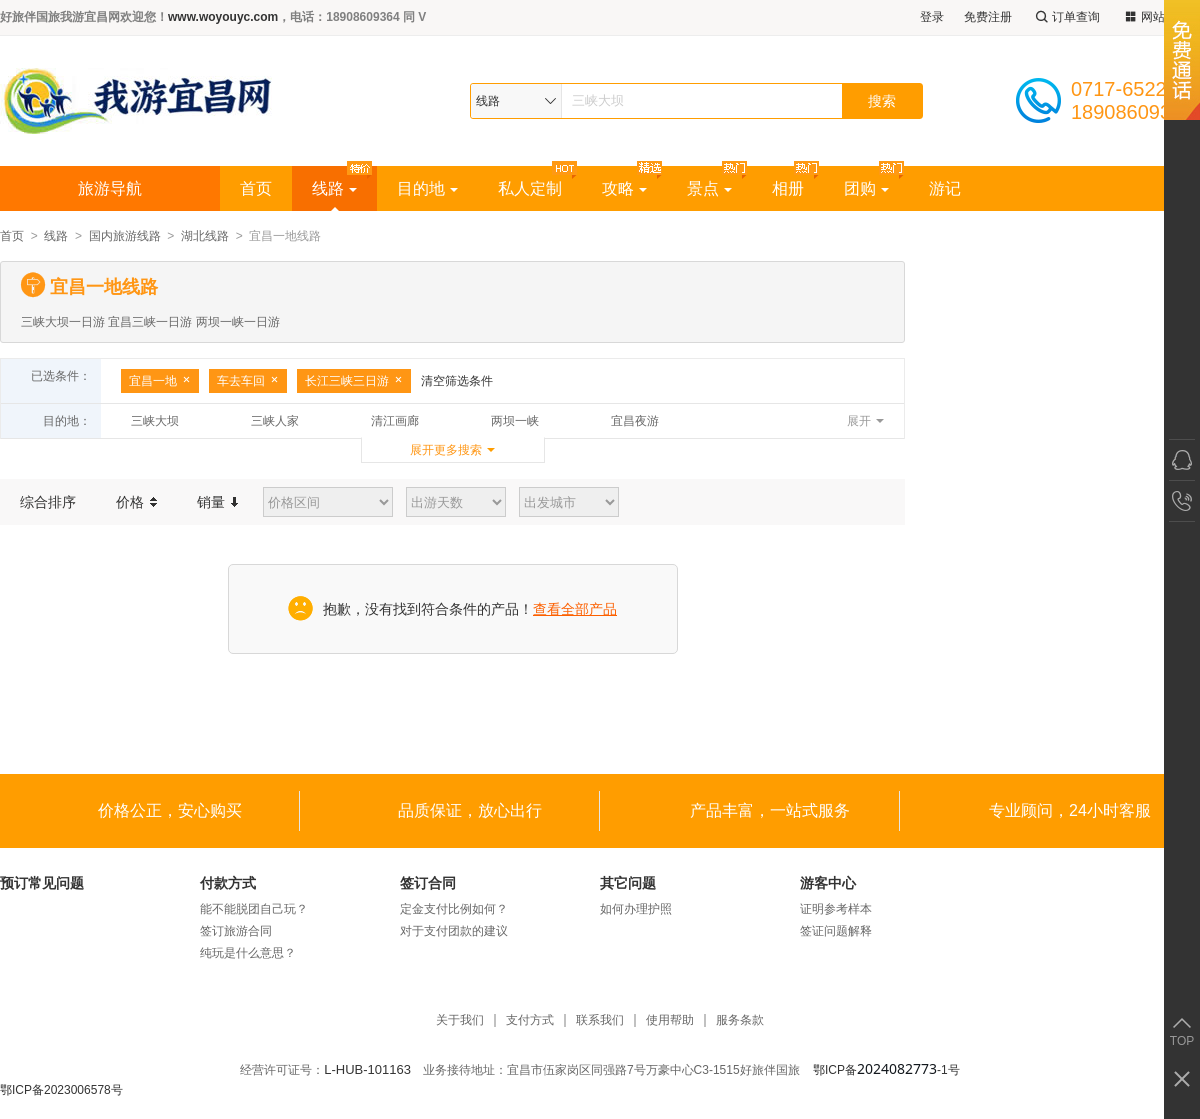 The height and width of the screenshot is (1119, 1200). Describe the element at coordinates (1066, 17) in the screenshot. I see `订单查询` at that location.